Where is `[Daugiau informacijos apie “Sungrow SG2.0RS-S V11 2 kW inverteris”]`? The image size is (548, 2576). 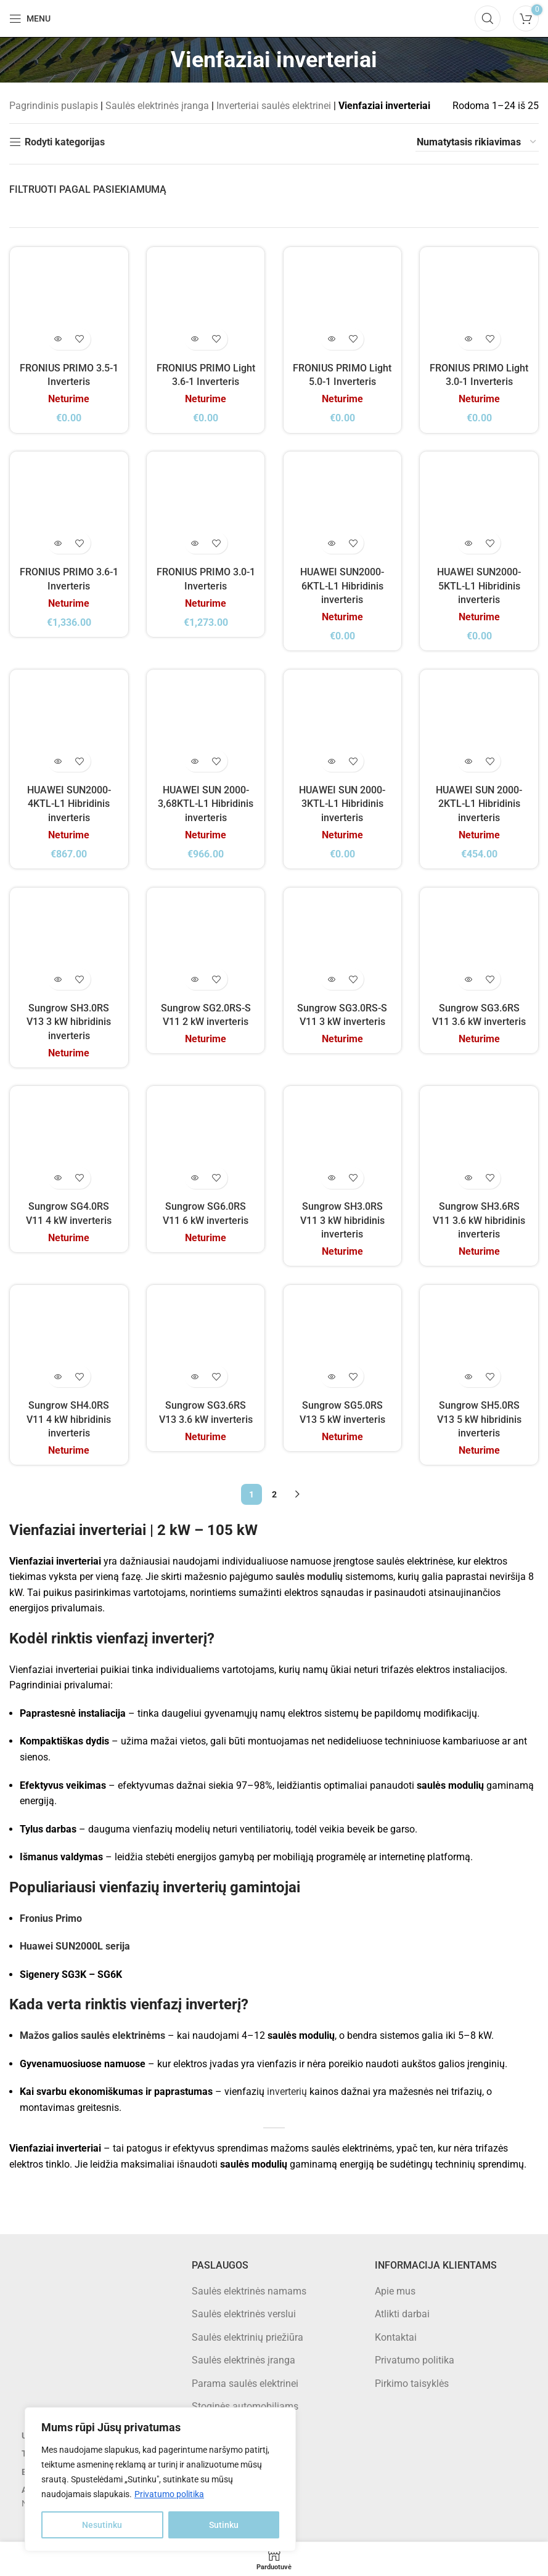 [Daugiau informacijos apie “Sungrow SG2.0RS-S V11 2 kW inverteris”] is located at coordinates (194, 979).